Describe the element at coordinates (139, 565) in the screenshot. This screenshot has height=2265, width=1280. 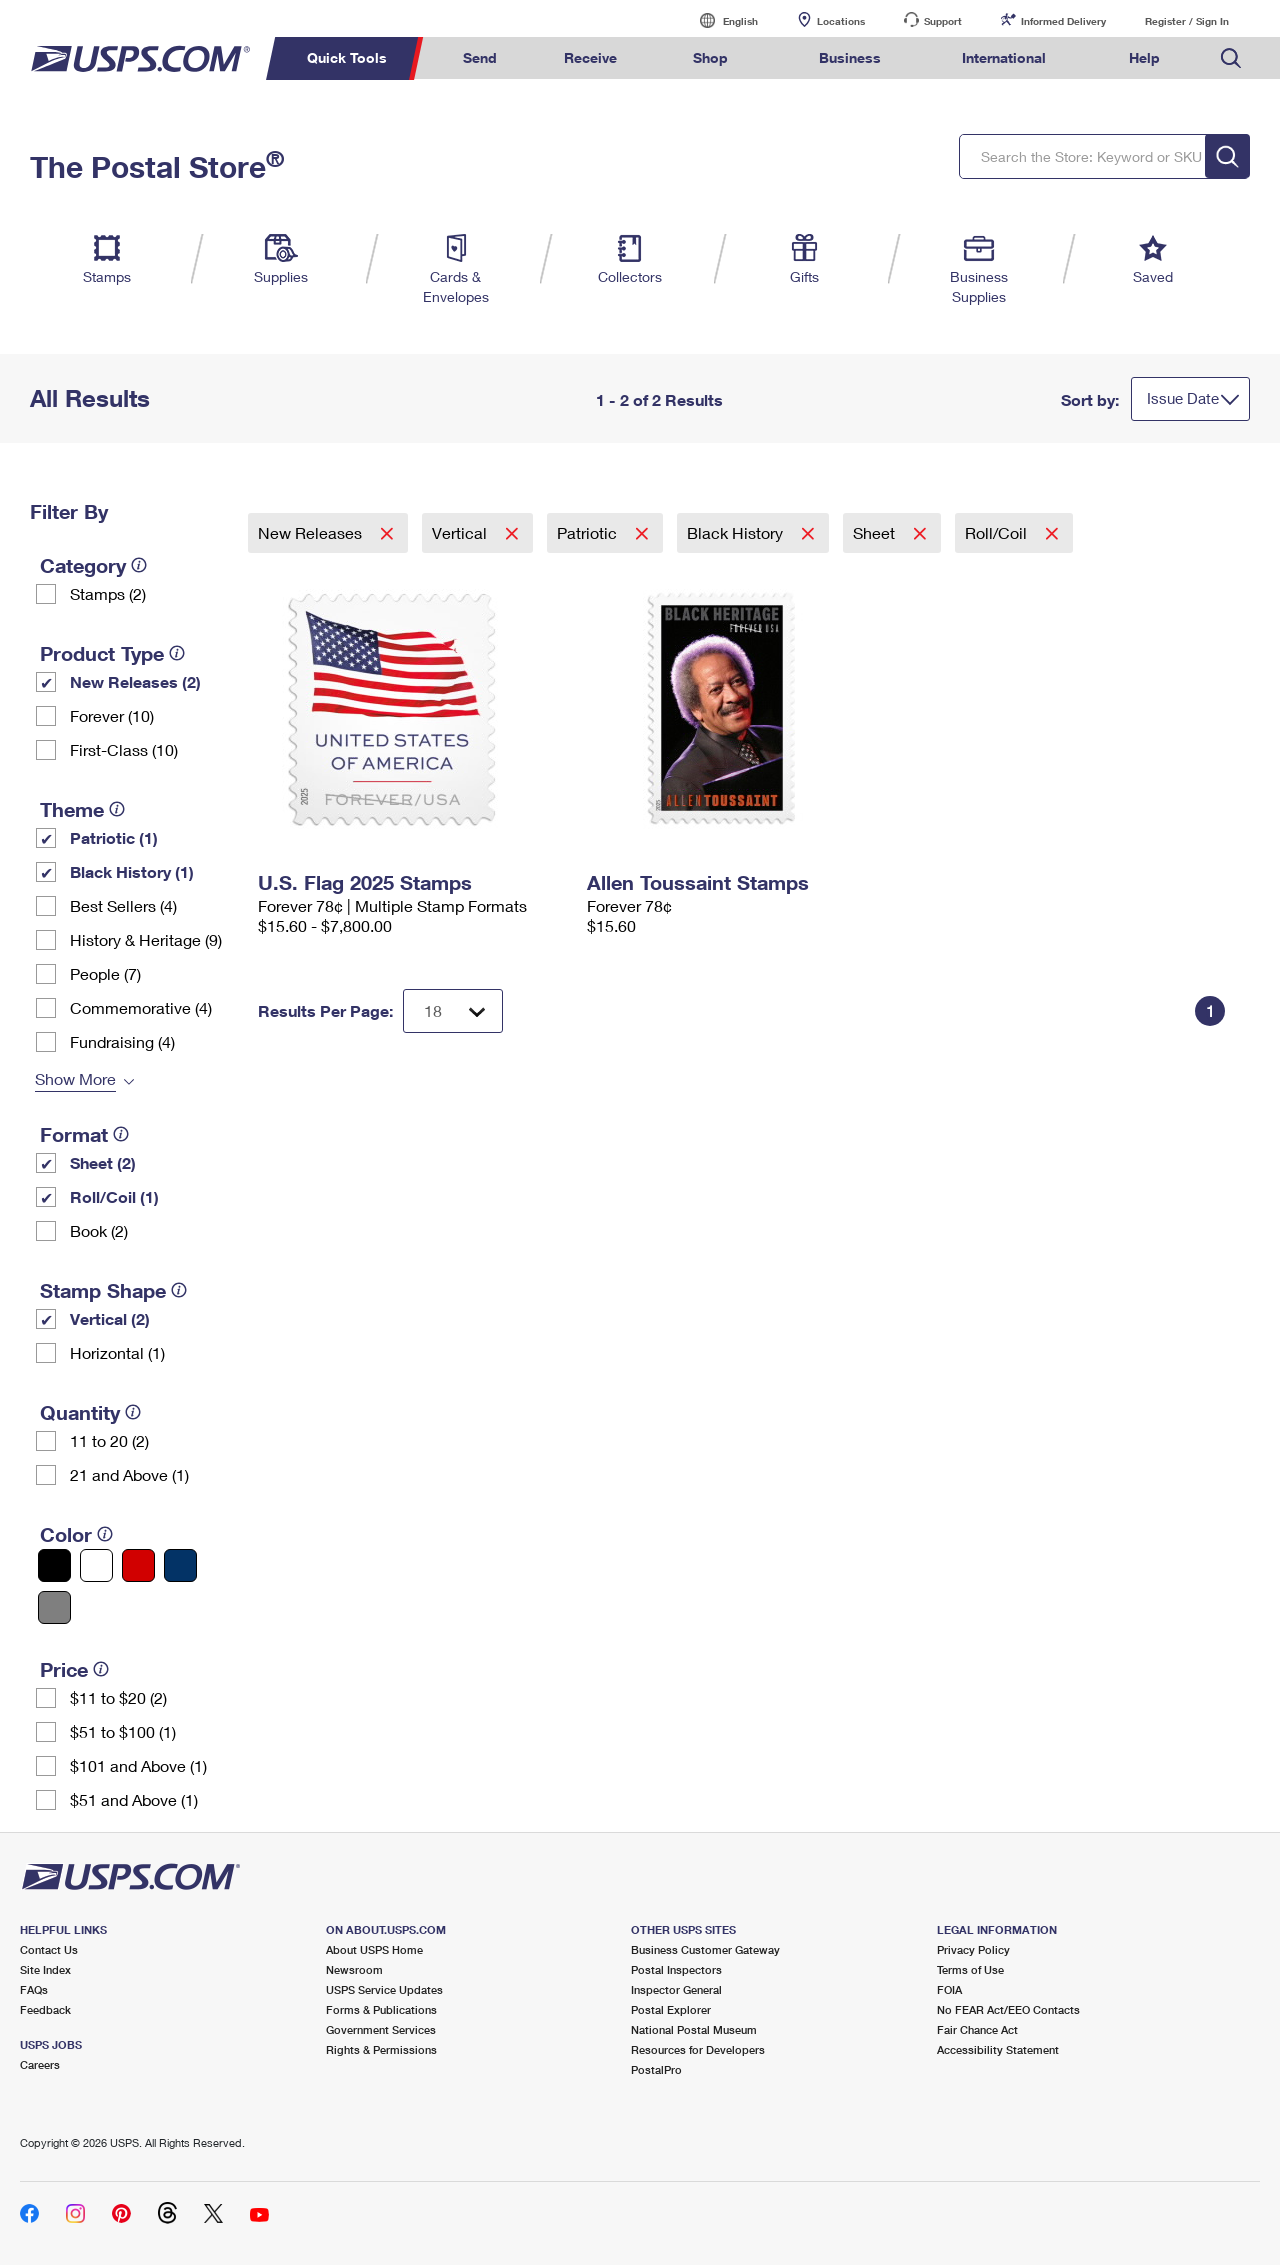
I see `[tooltip]` at that location.